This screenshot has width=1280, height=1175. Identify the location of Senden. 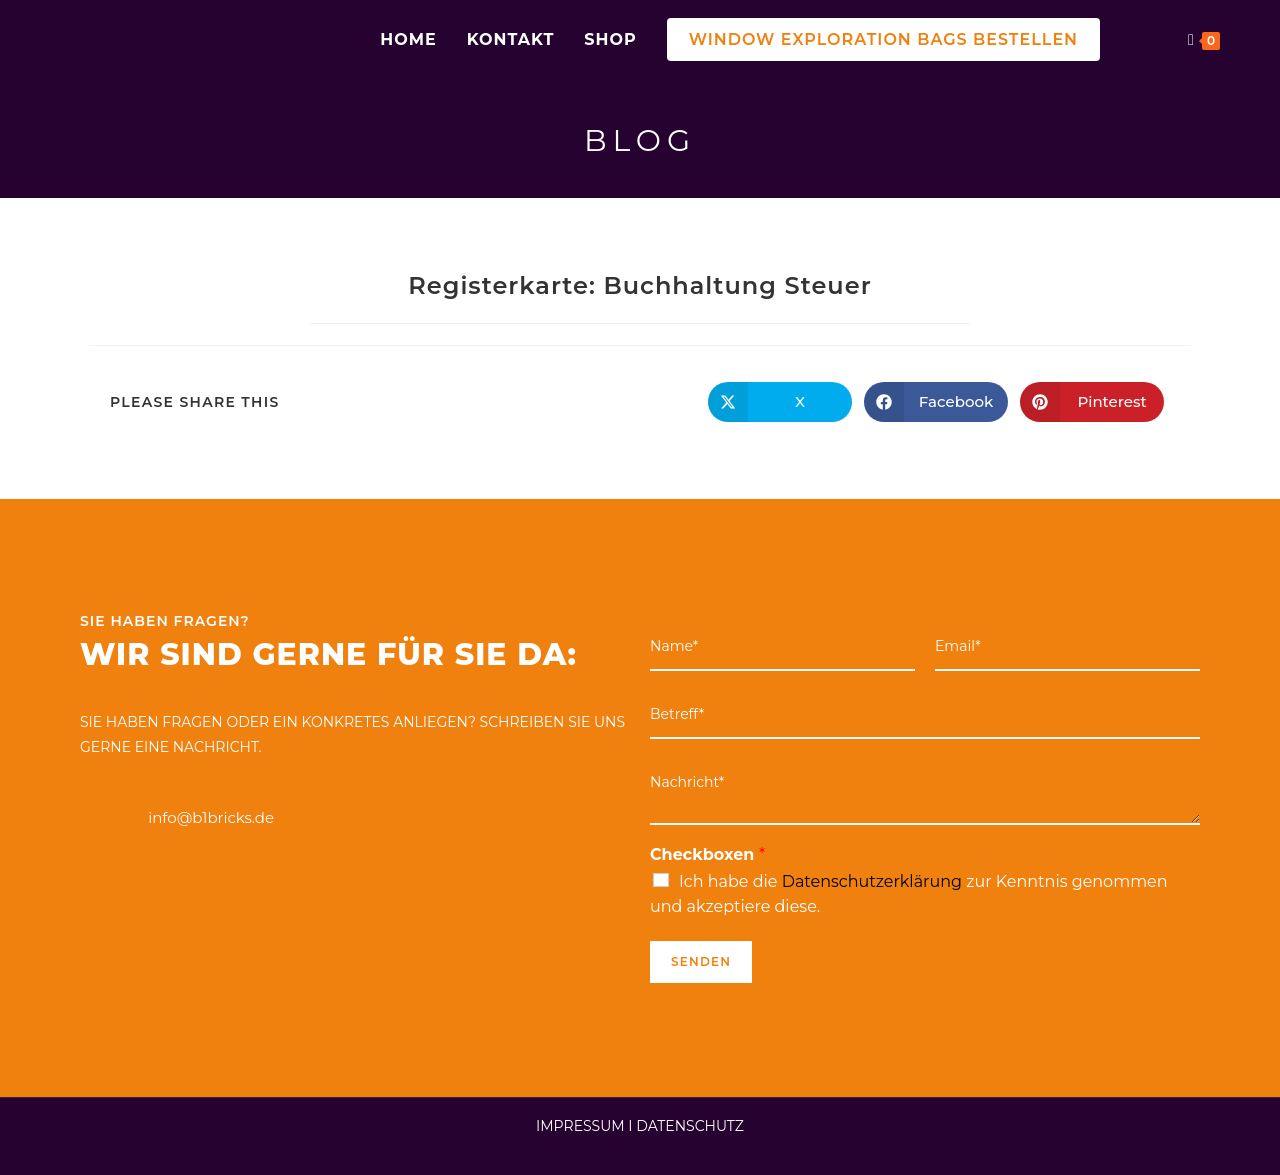
(701, 961).